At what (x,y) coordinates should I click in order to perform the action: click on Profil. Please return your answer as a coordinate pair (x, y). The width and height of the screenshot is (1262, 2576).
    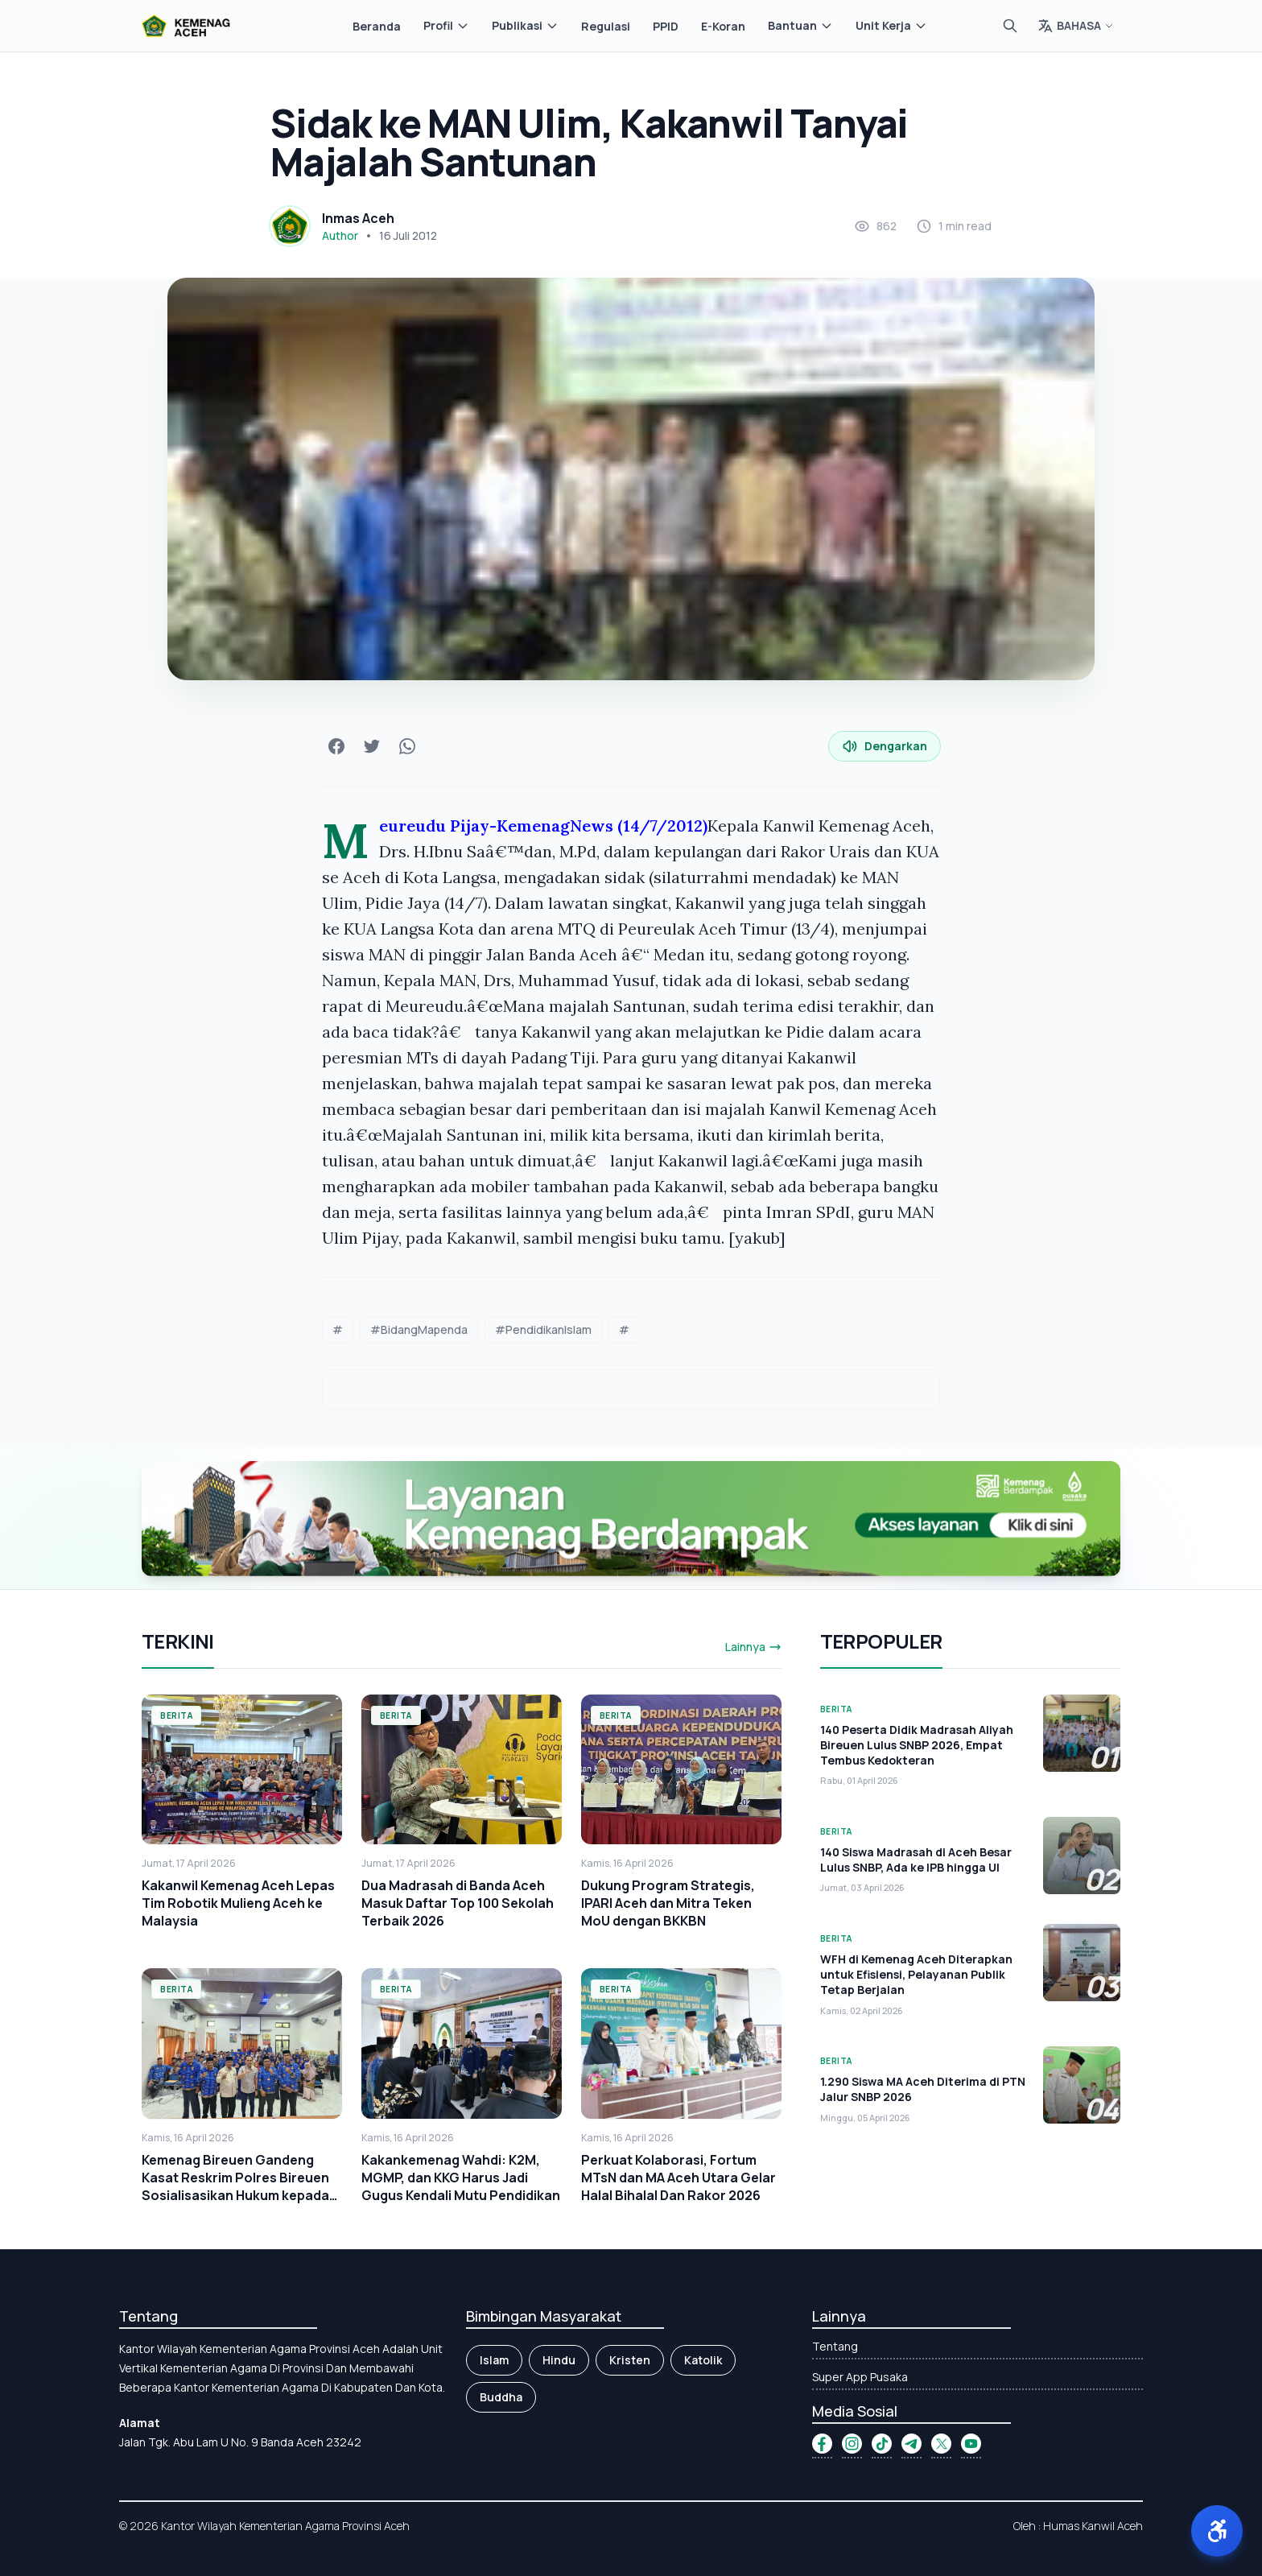
    Looking at the image, I should click on (446, 25).